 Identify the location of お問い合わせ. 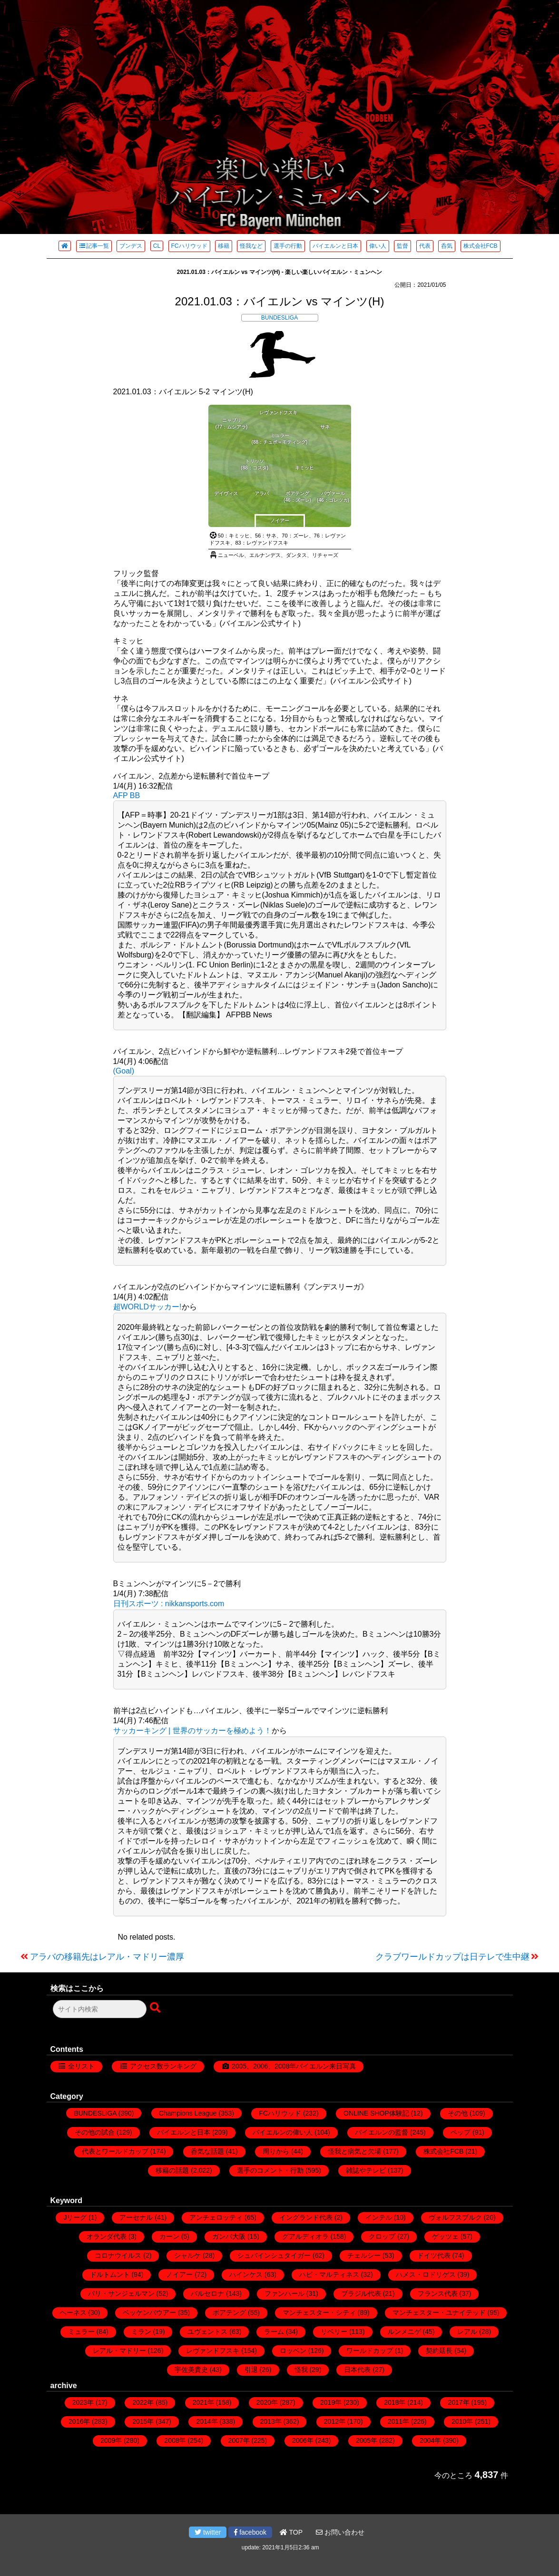
(340, 2532).